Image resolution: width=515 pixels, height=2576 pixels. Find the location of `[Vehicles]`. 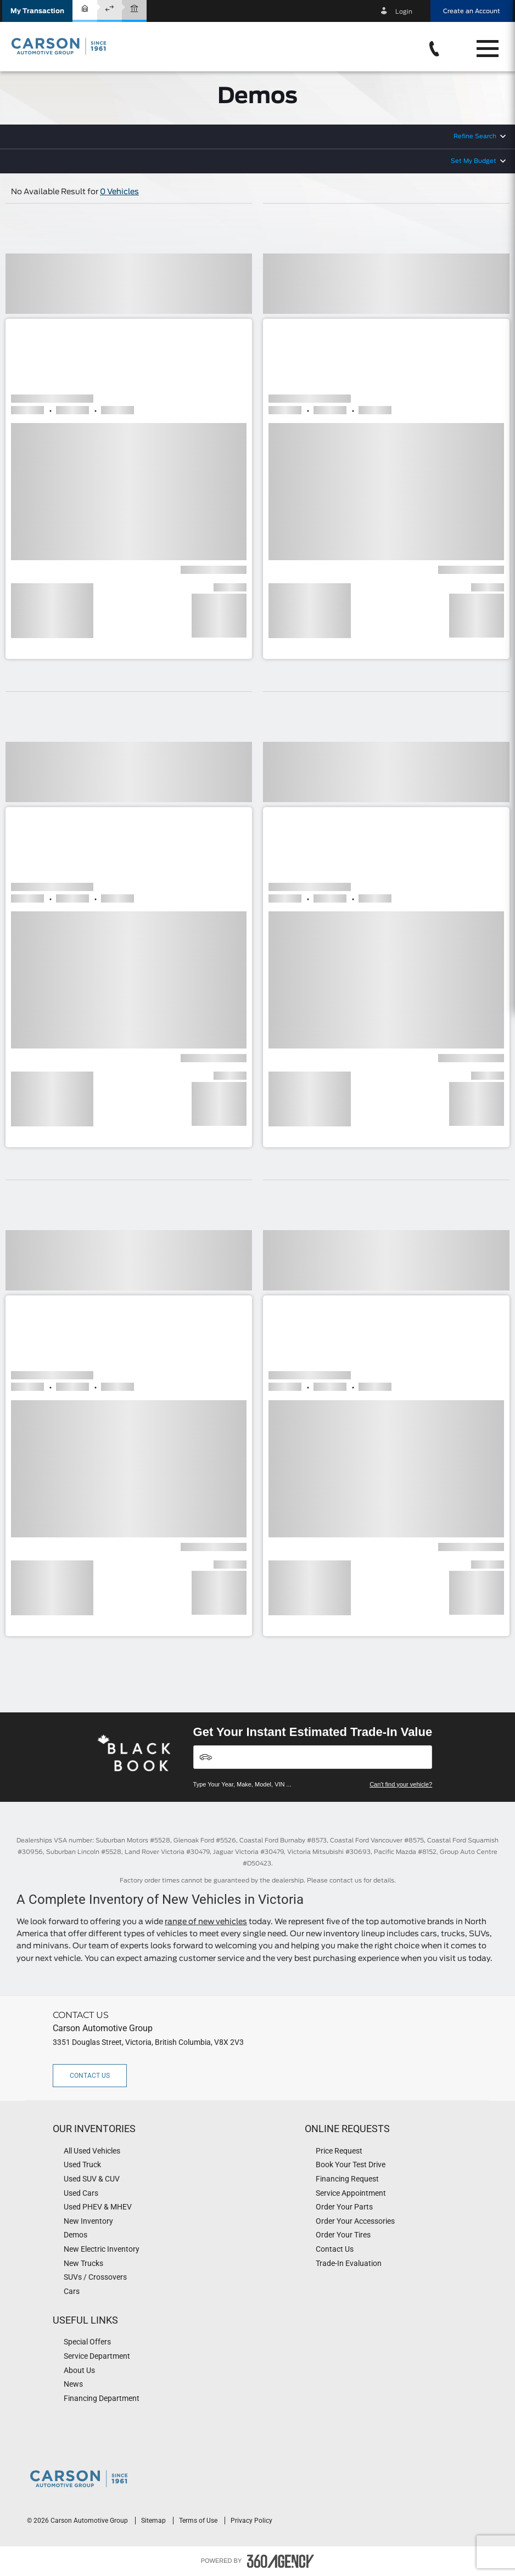

[Vehicles] is located at coordinates (313, 1757).